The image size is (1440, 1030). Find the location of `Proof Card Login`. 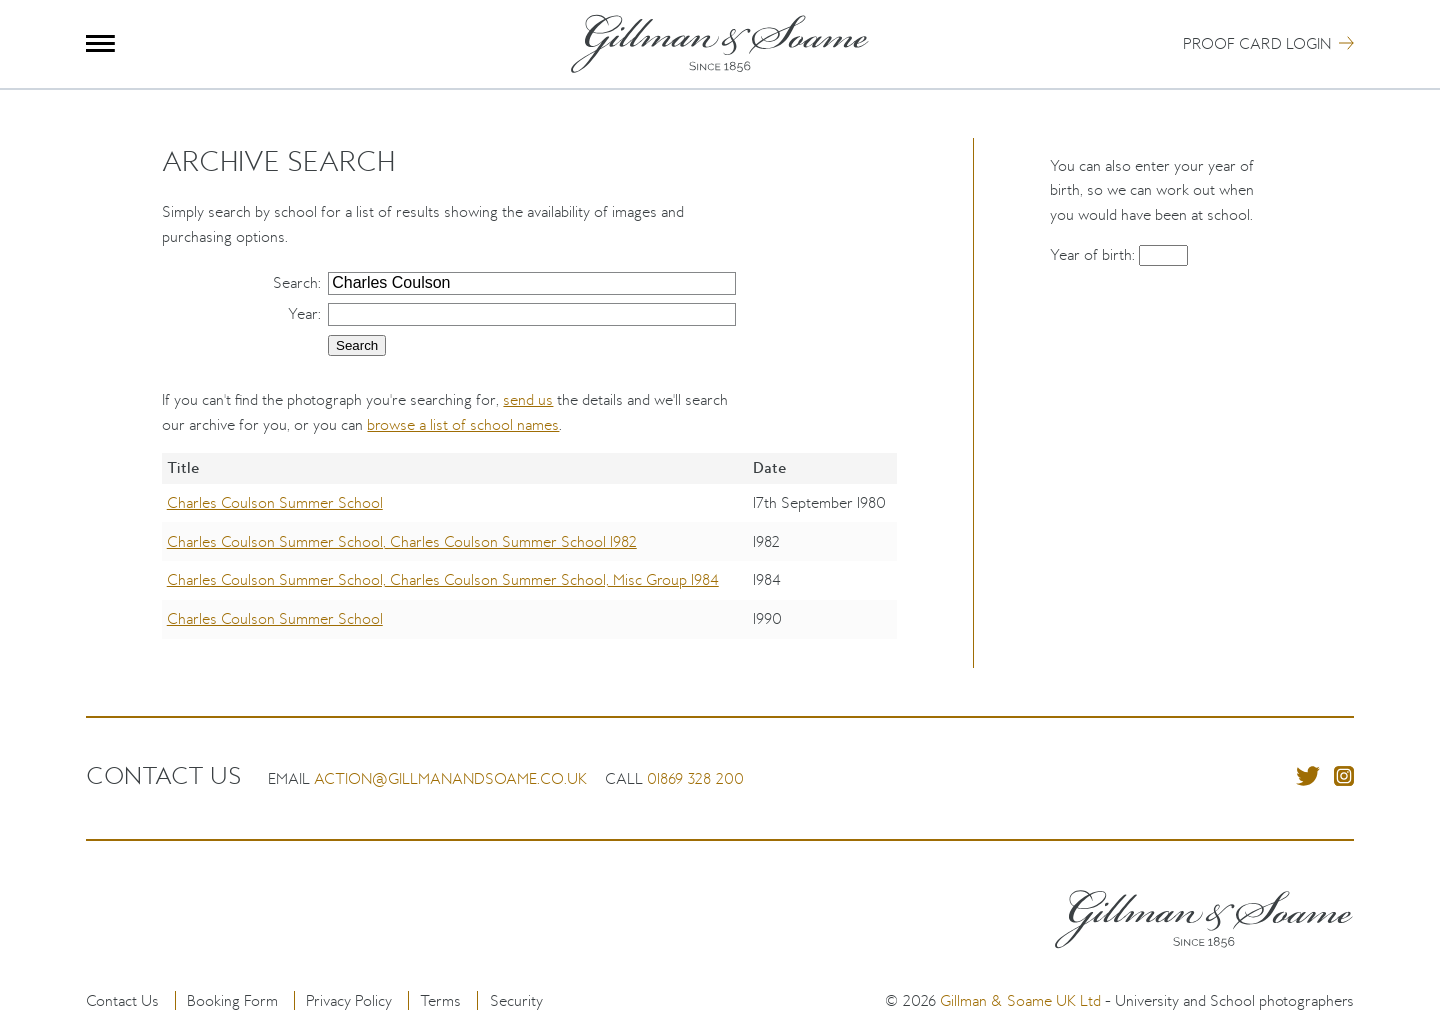

Proof Card Login is located at coordinates (1257, 43).